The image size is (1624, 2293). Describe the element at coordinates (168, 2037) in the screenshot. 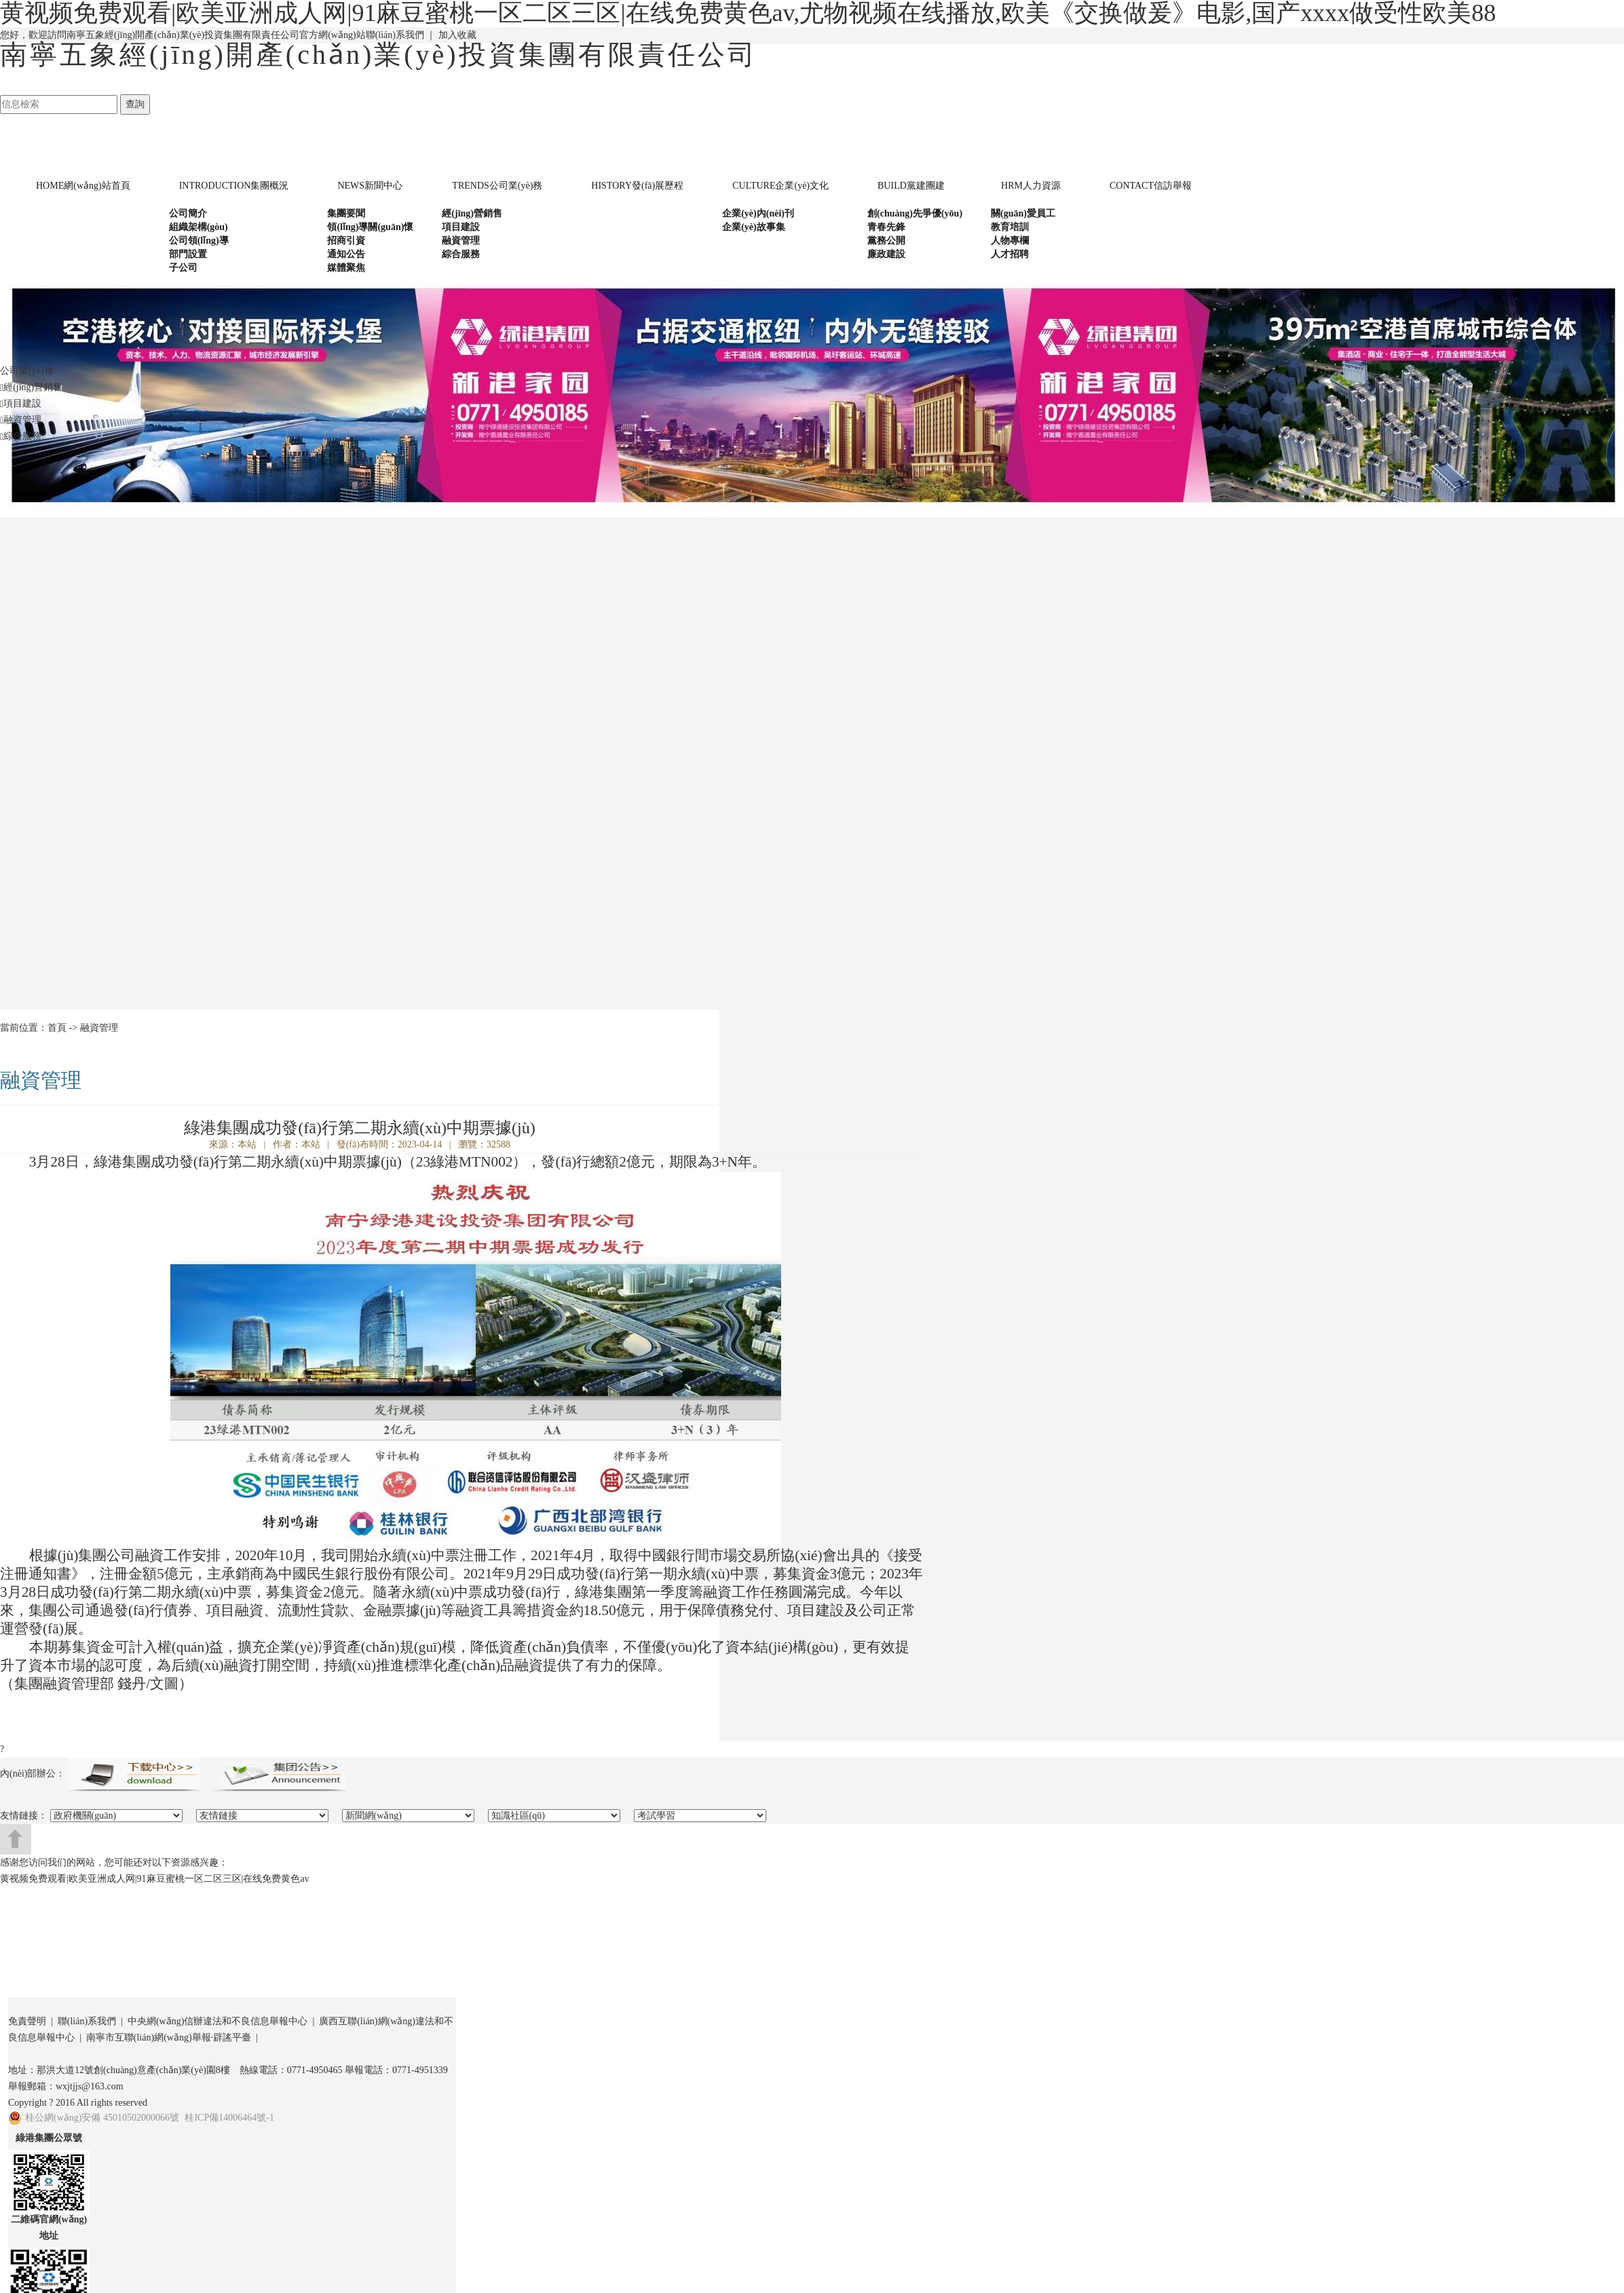

I see `南寧市互聯(lián)網(wǎng)舉報·辟謠平臺` at that location.